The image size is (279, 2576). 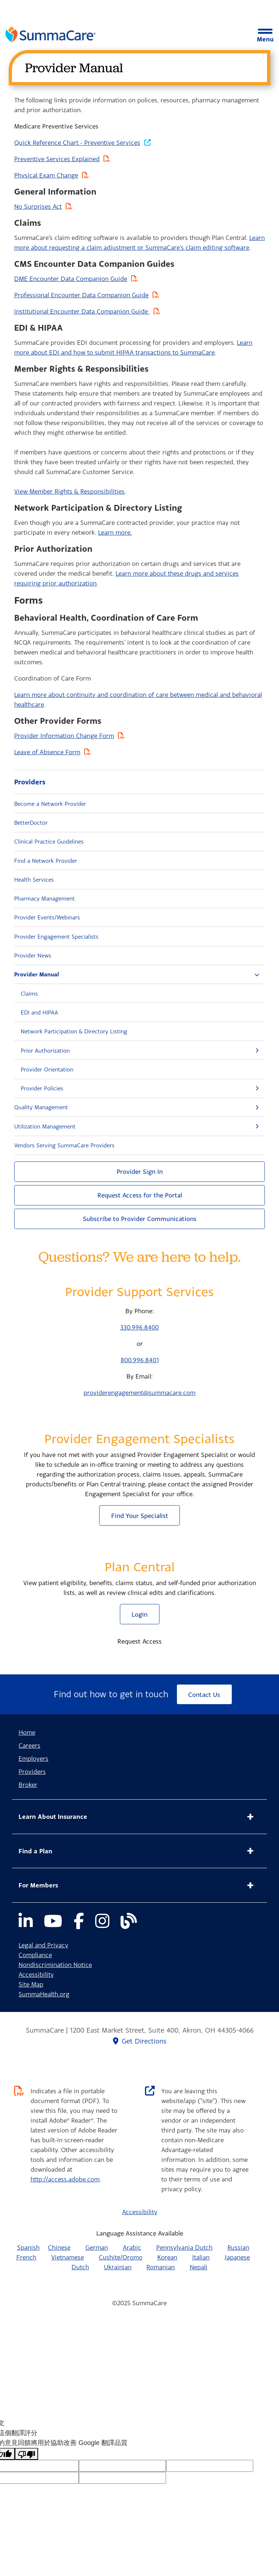 I want to click on Menu, so click(x=265, y=36).